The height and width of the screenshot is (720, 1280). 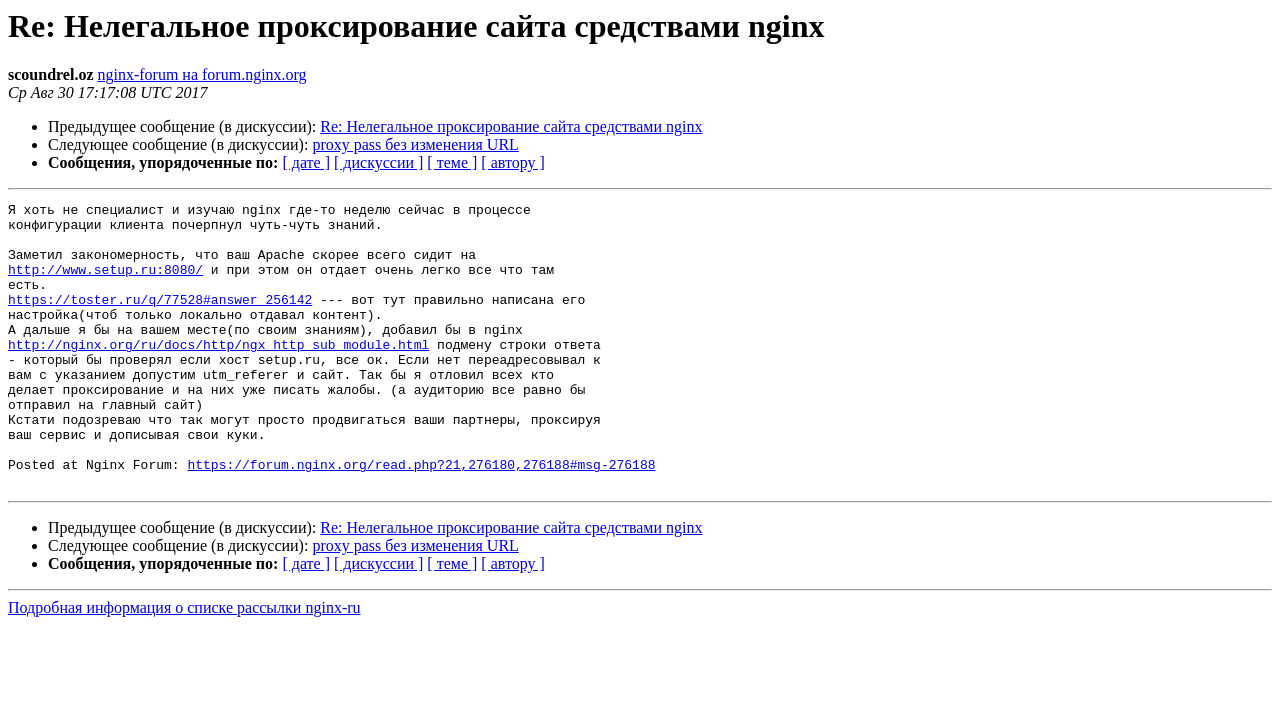 What do you see at coordinates (452, 162) in the screenshot?
I see `[ теме ]` at bounding box center [452, 162].